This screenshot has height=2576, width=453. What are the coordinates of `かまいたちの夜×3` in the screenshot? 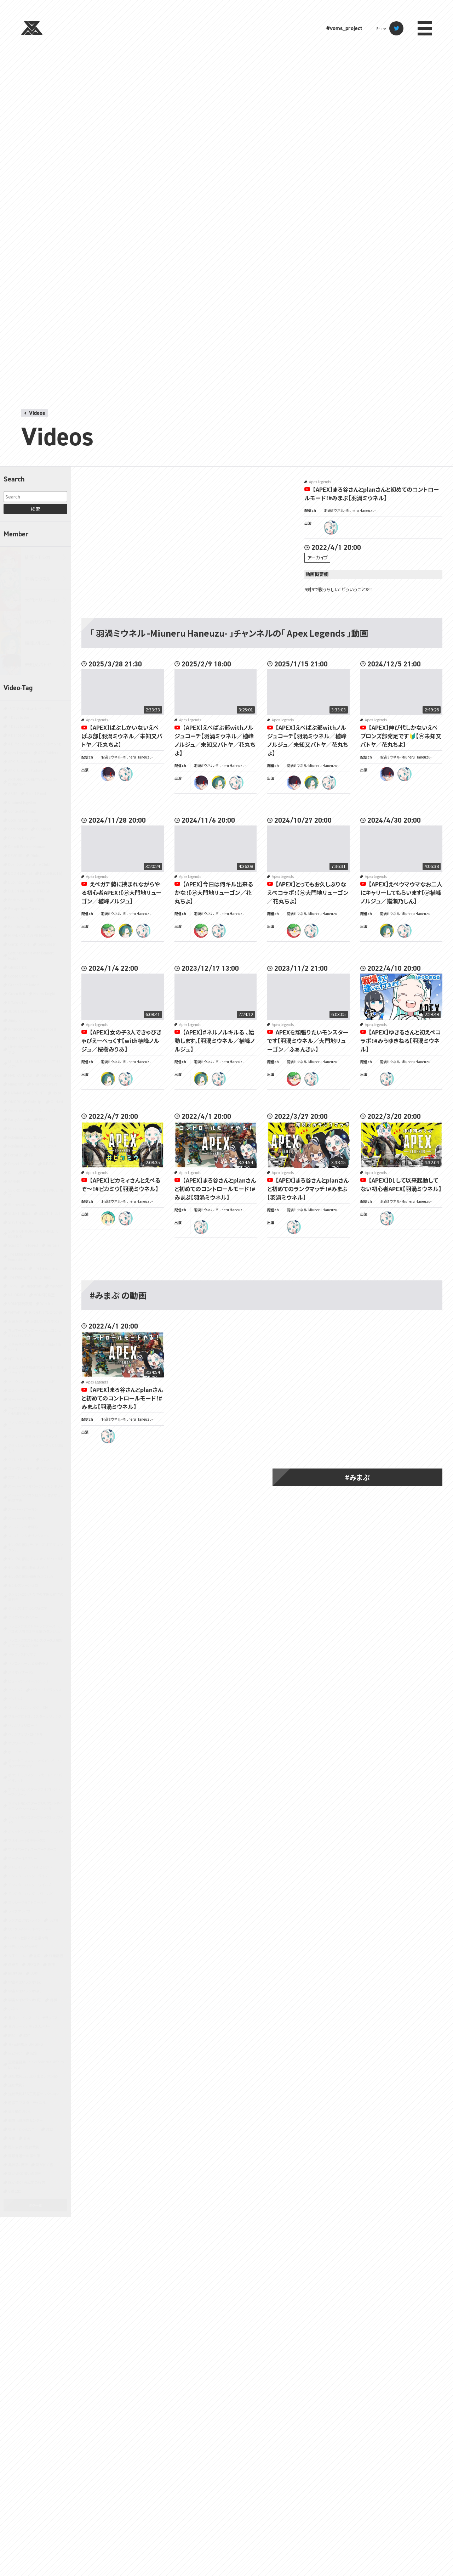 It's located at (44, 1321).